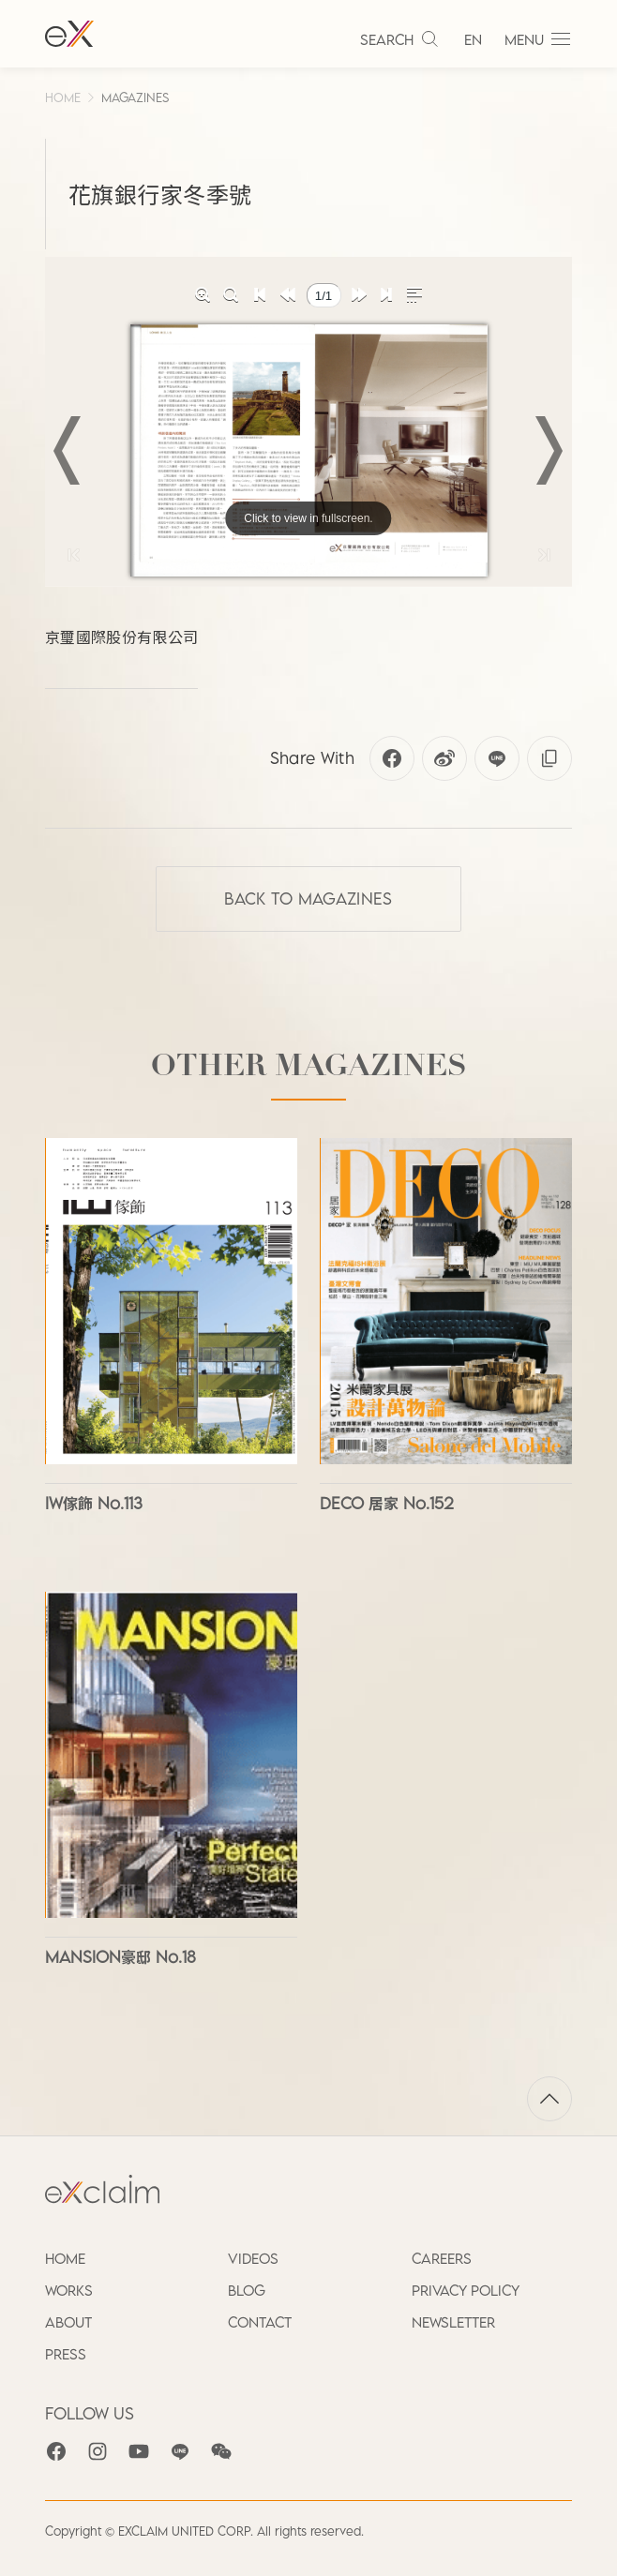 The height and width of the screenshot is (2576, 617). What do you see at coordinates (473, 39) in the screenshot?
I see `EN` at bounding box center [473, 39].